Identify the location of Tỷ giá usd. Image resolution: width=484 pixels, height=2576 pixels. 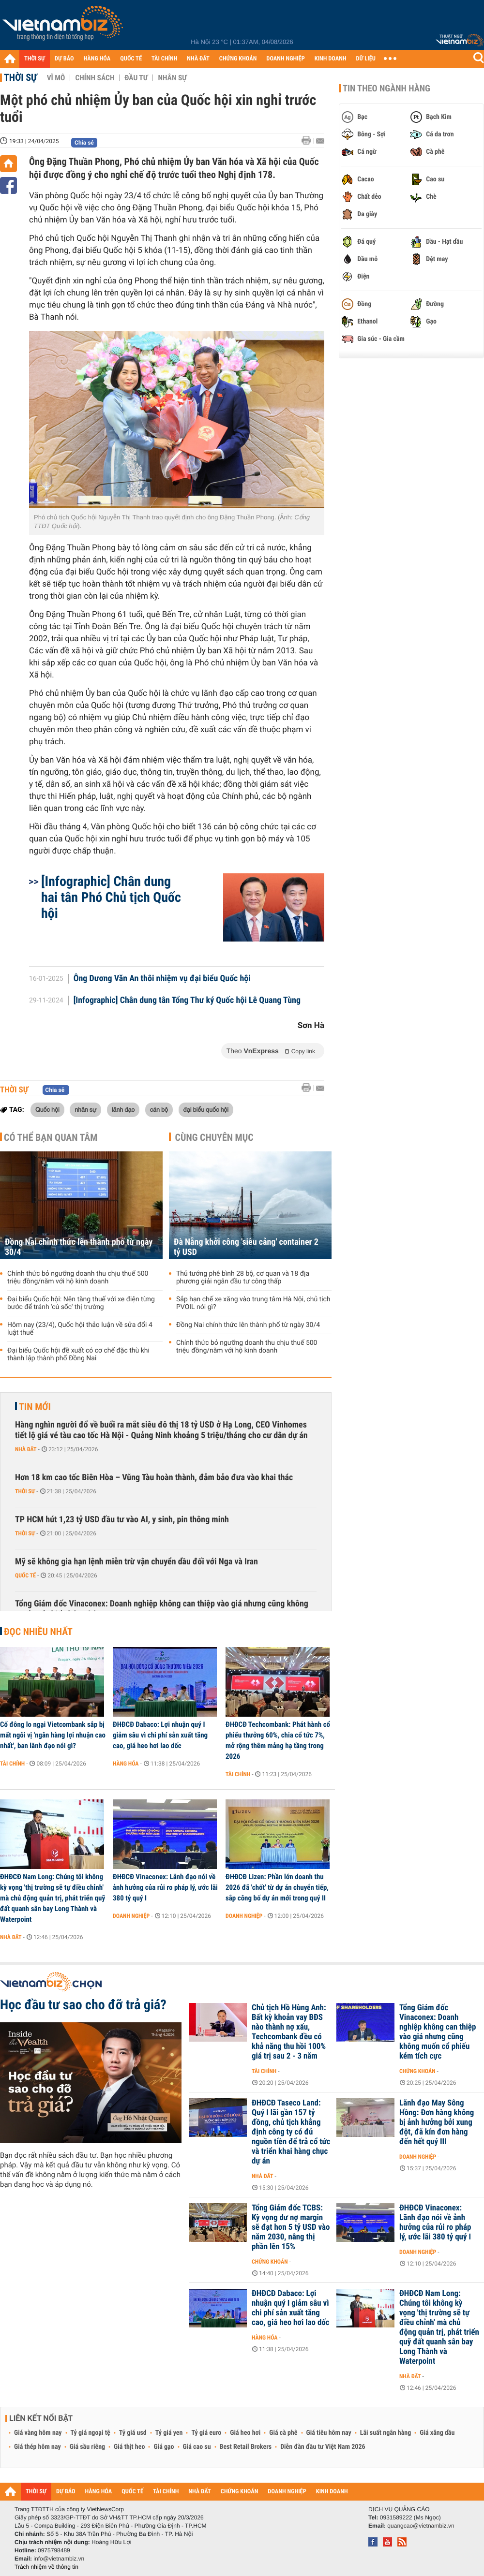
(133, 2432).